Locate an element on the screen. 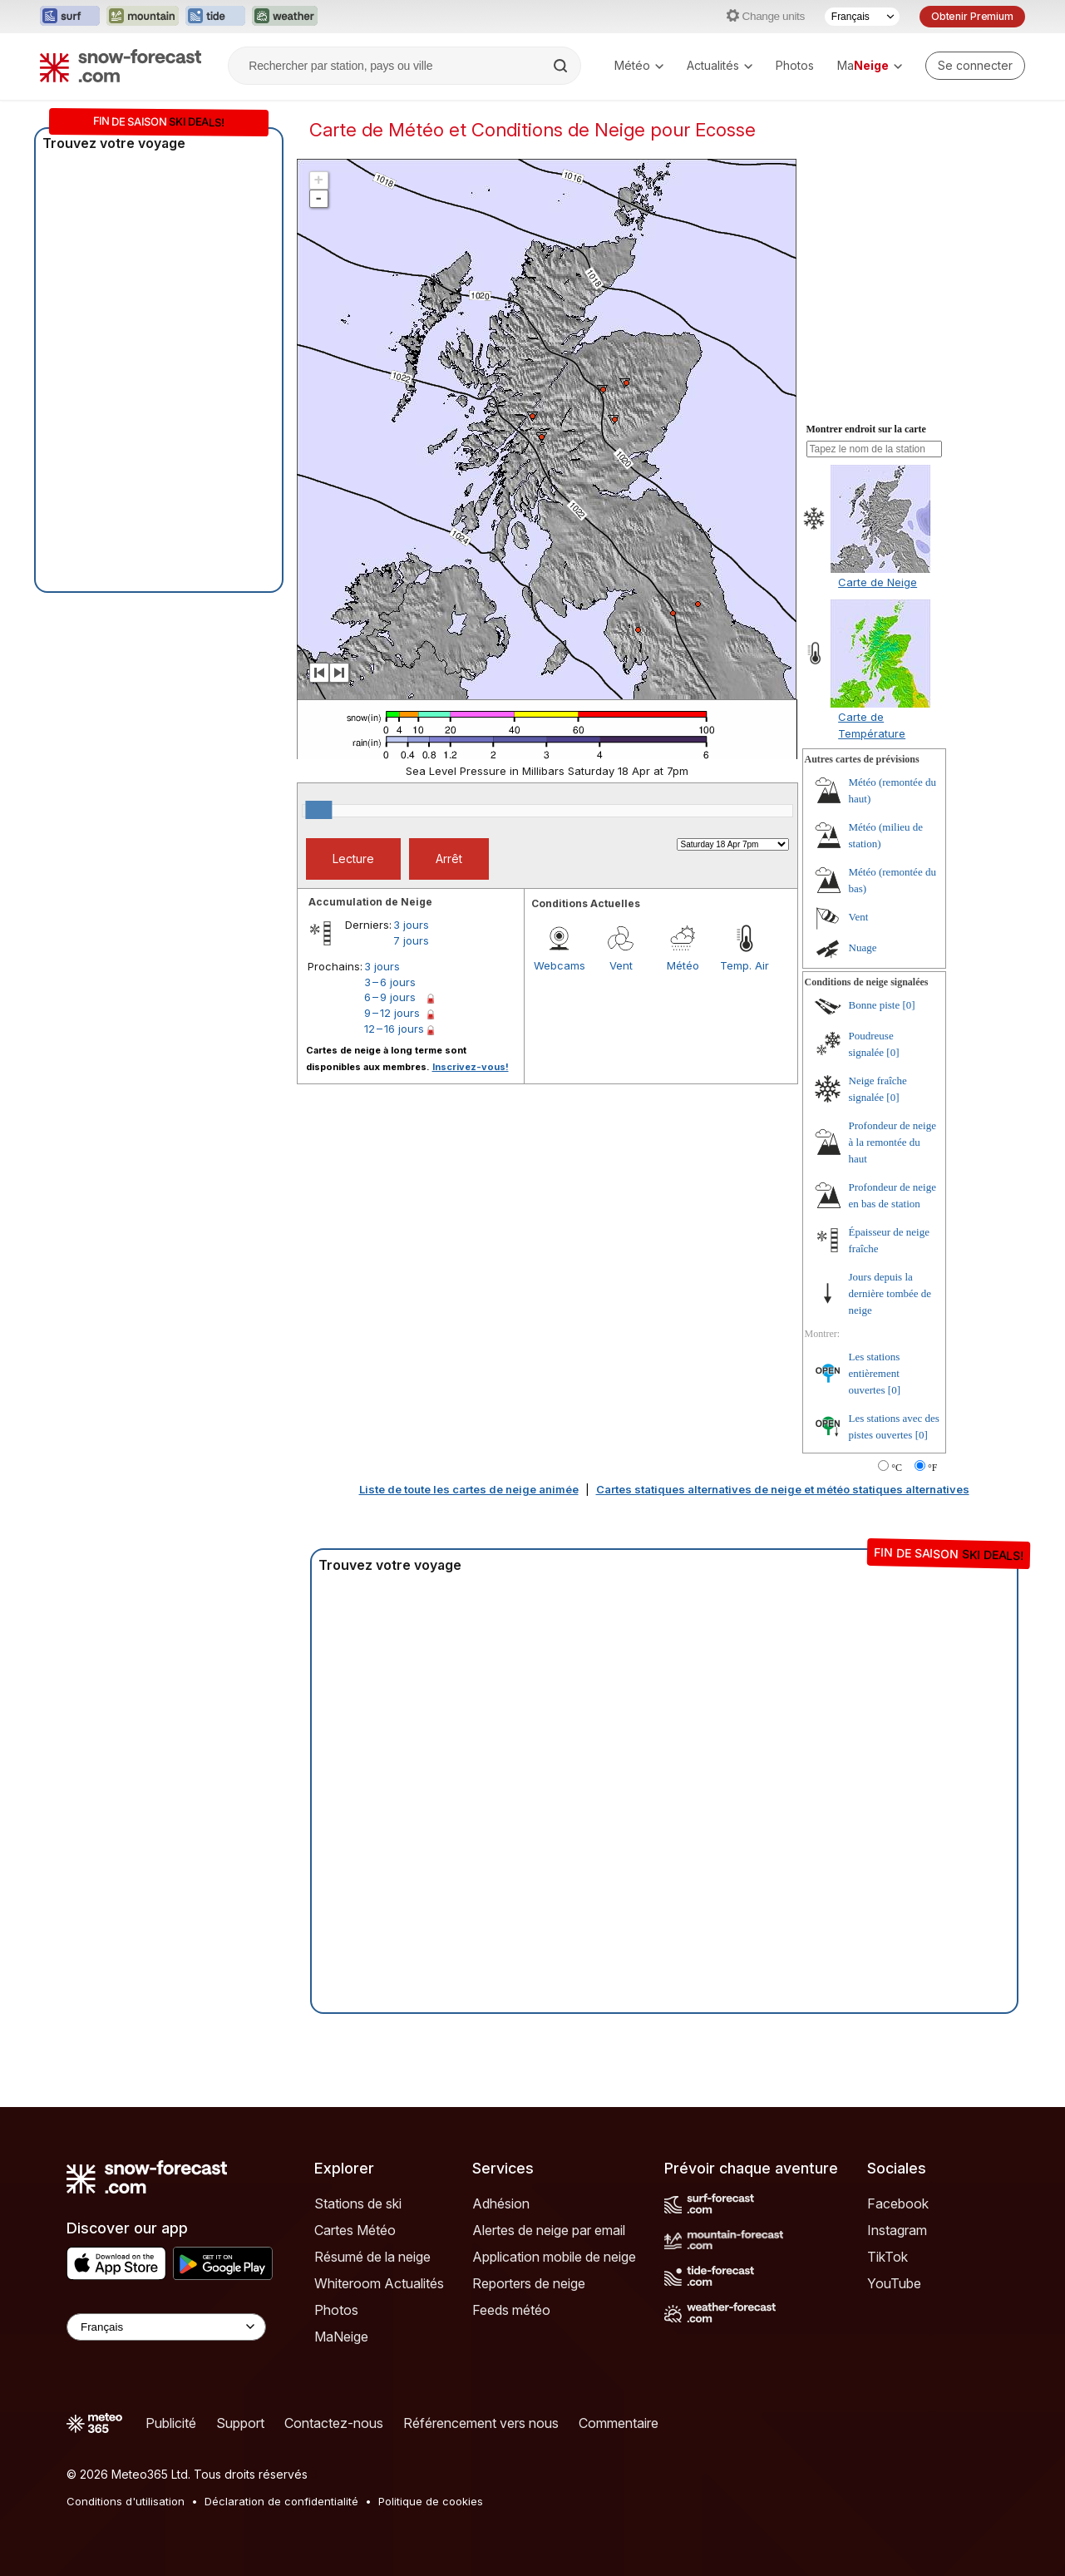  Météo is located at coordinates (638, 65).